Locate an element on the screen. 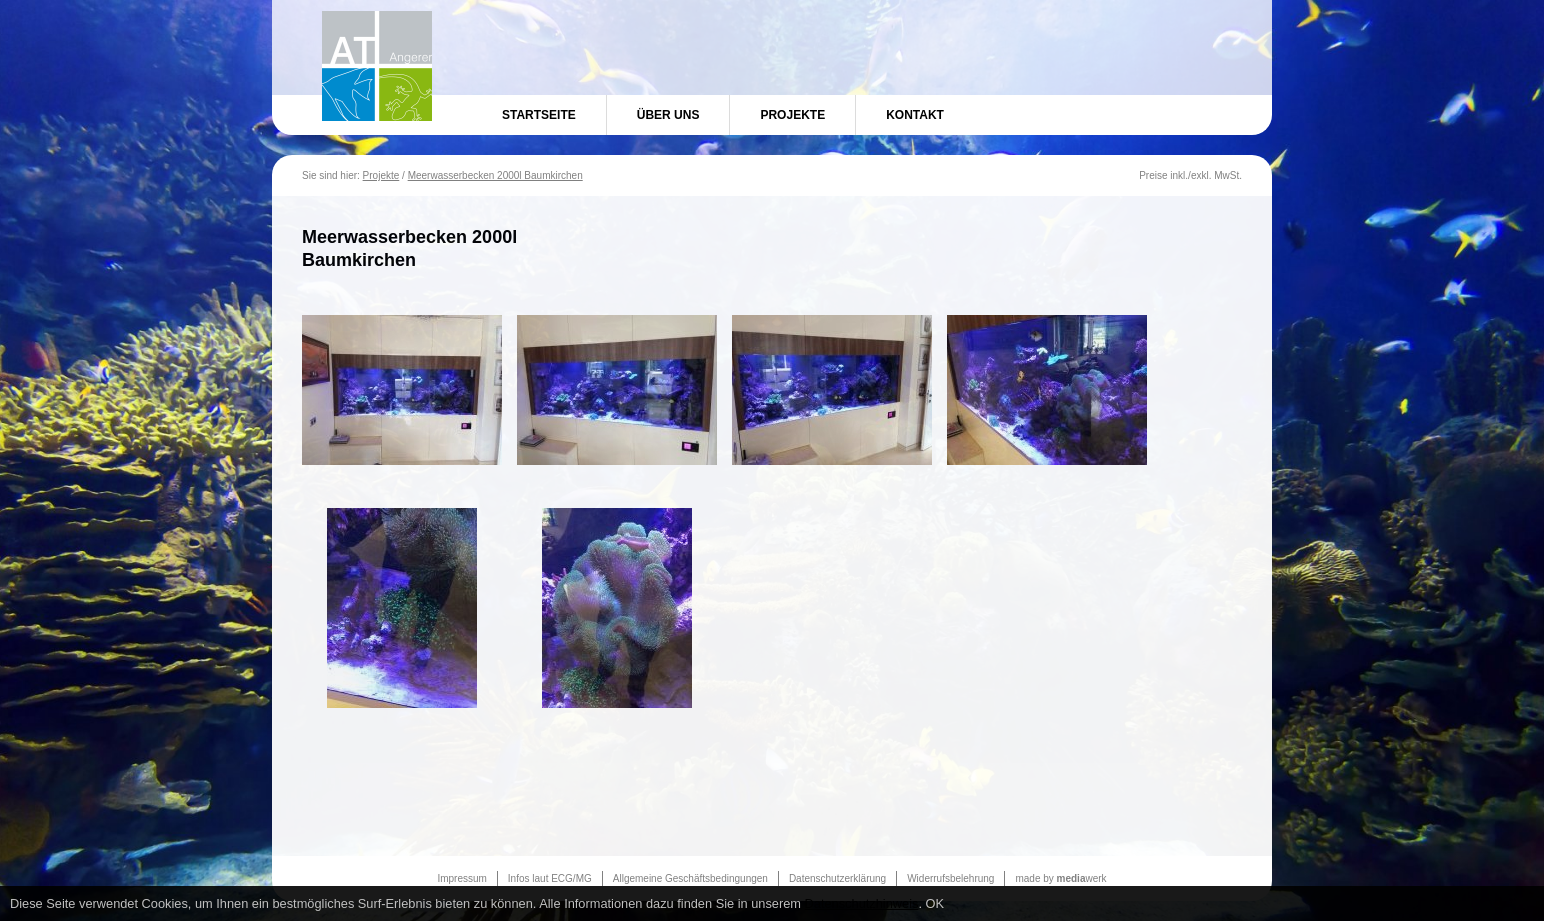 The width and height of the screenshot is (1544, 921). Projekte is located at coordinates (792, 115).